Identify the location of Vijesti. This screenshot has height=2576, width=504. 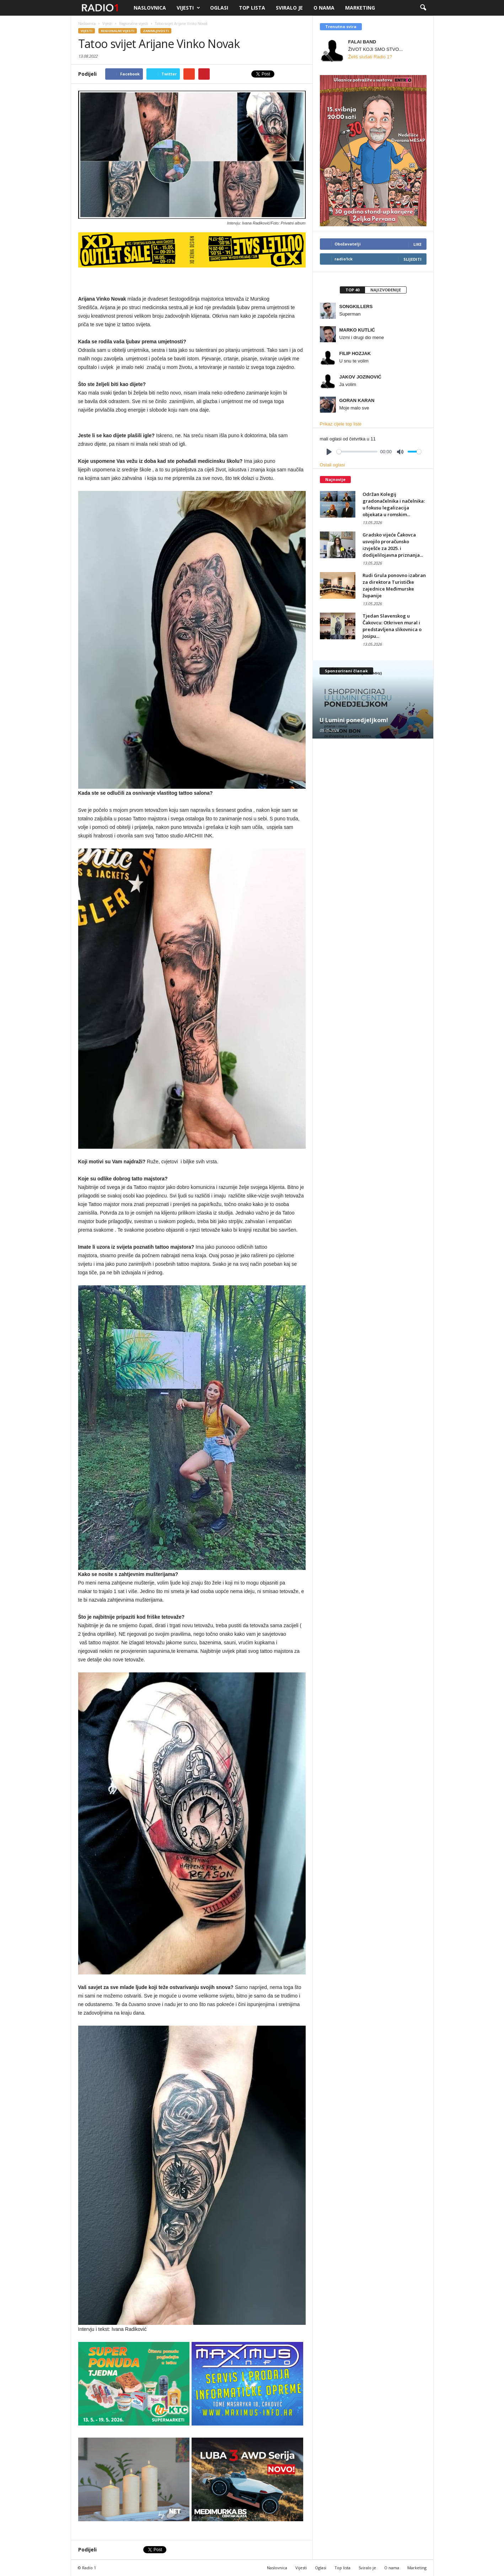
(188, 8).